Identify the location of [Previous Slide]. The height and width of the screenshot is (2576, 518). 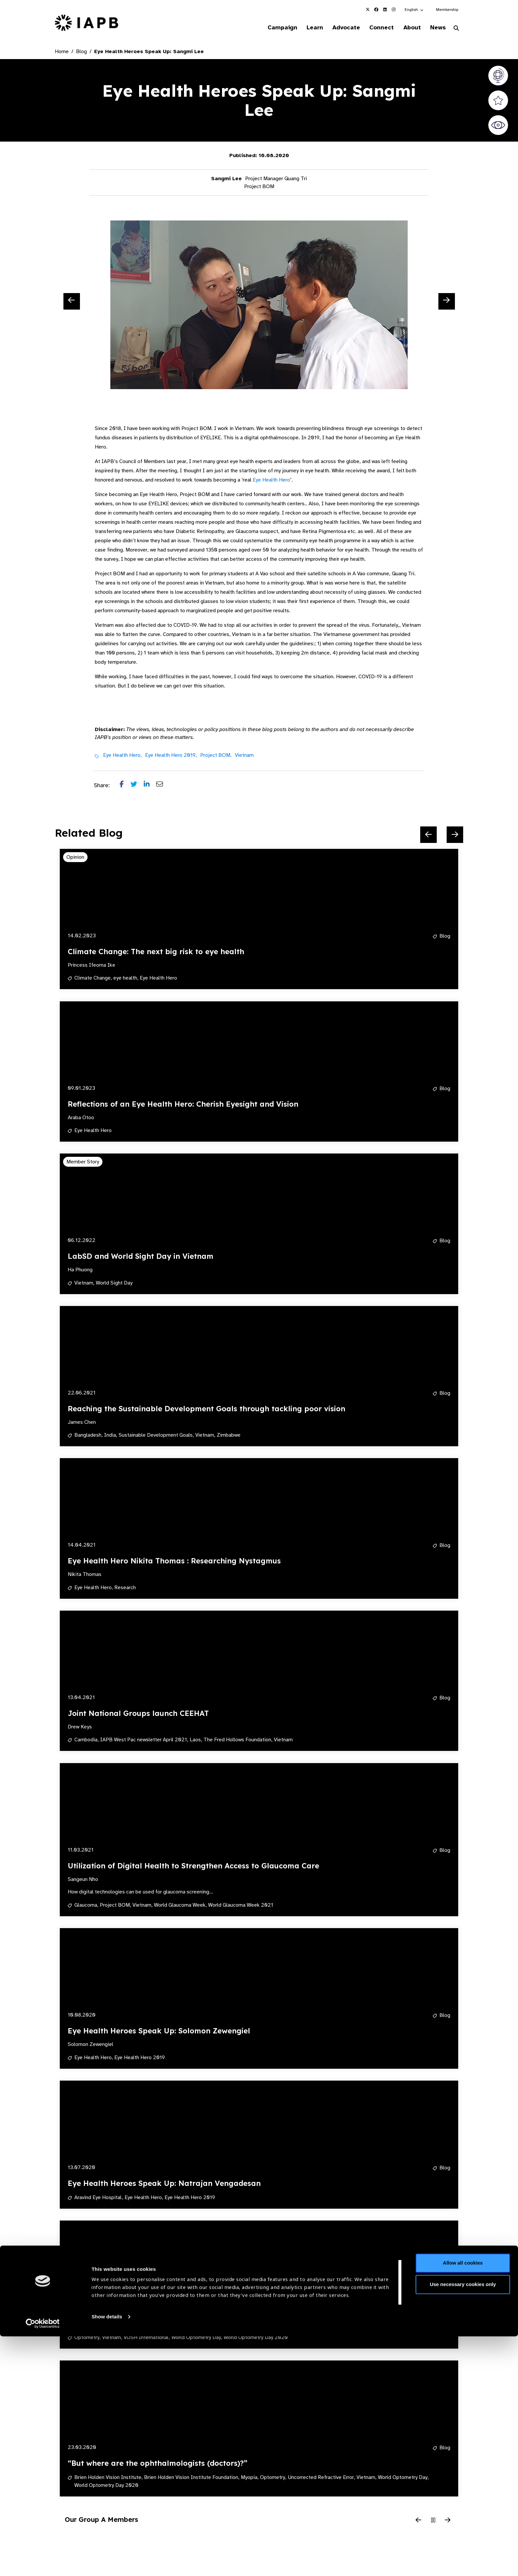
(71, 302).